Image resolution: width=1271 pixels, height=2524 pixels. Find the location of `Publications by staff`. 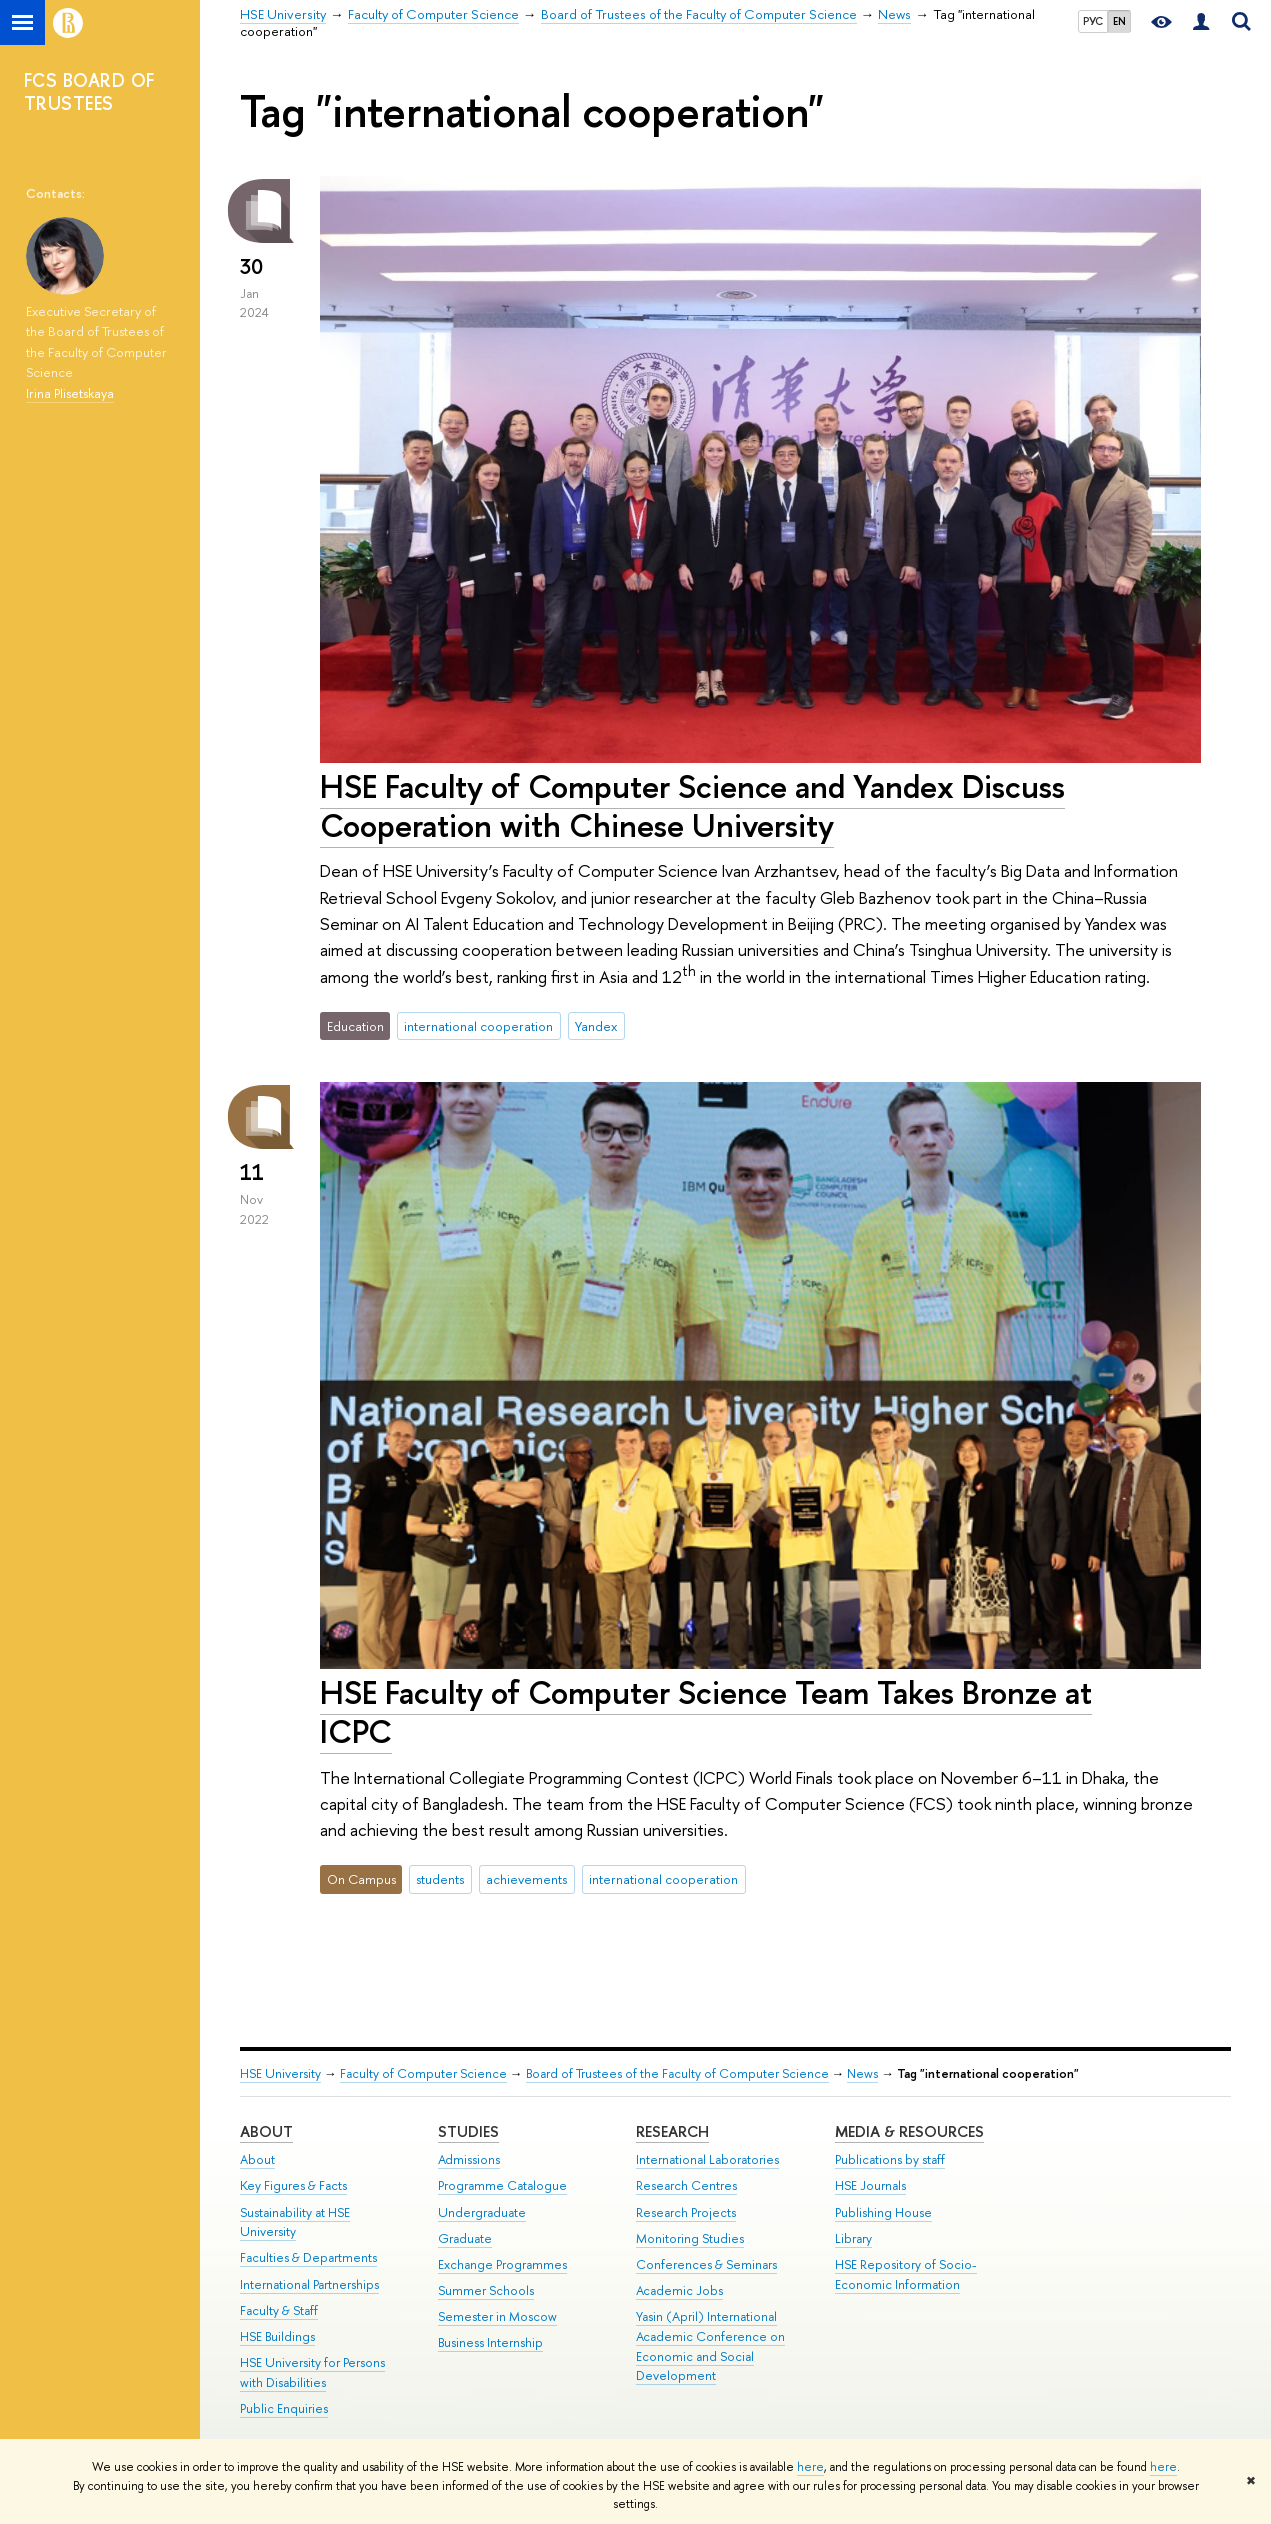

Publications by staff is located at coordinates (890, 2159).